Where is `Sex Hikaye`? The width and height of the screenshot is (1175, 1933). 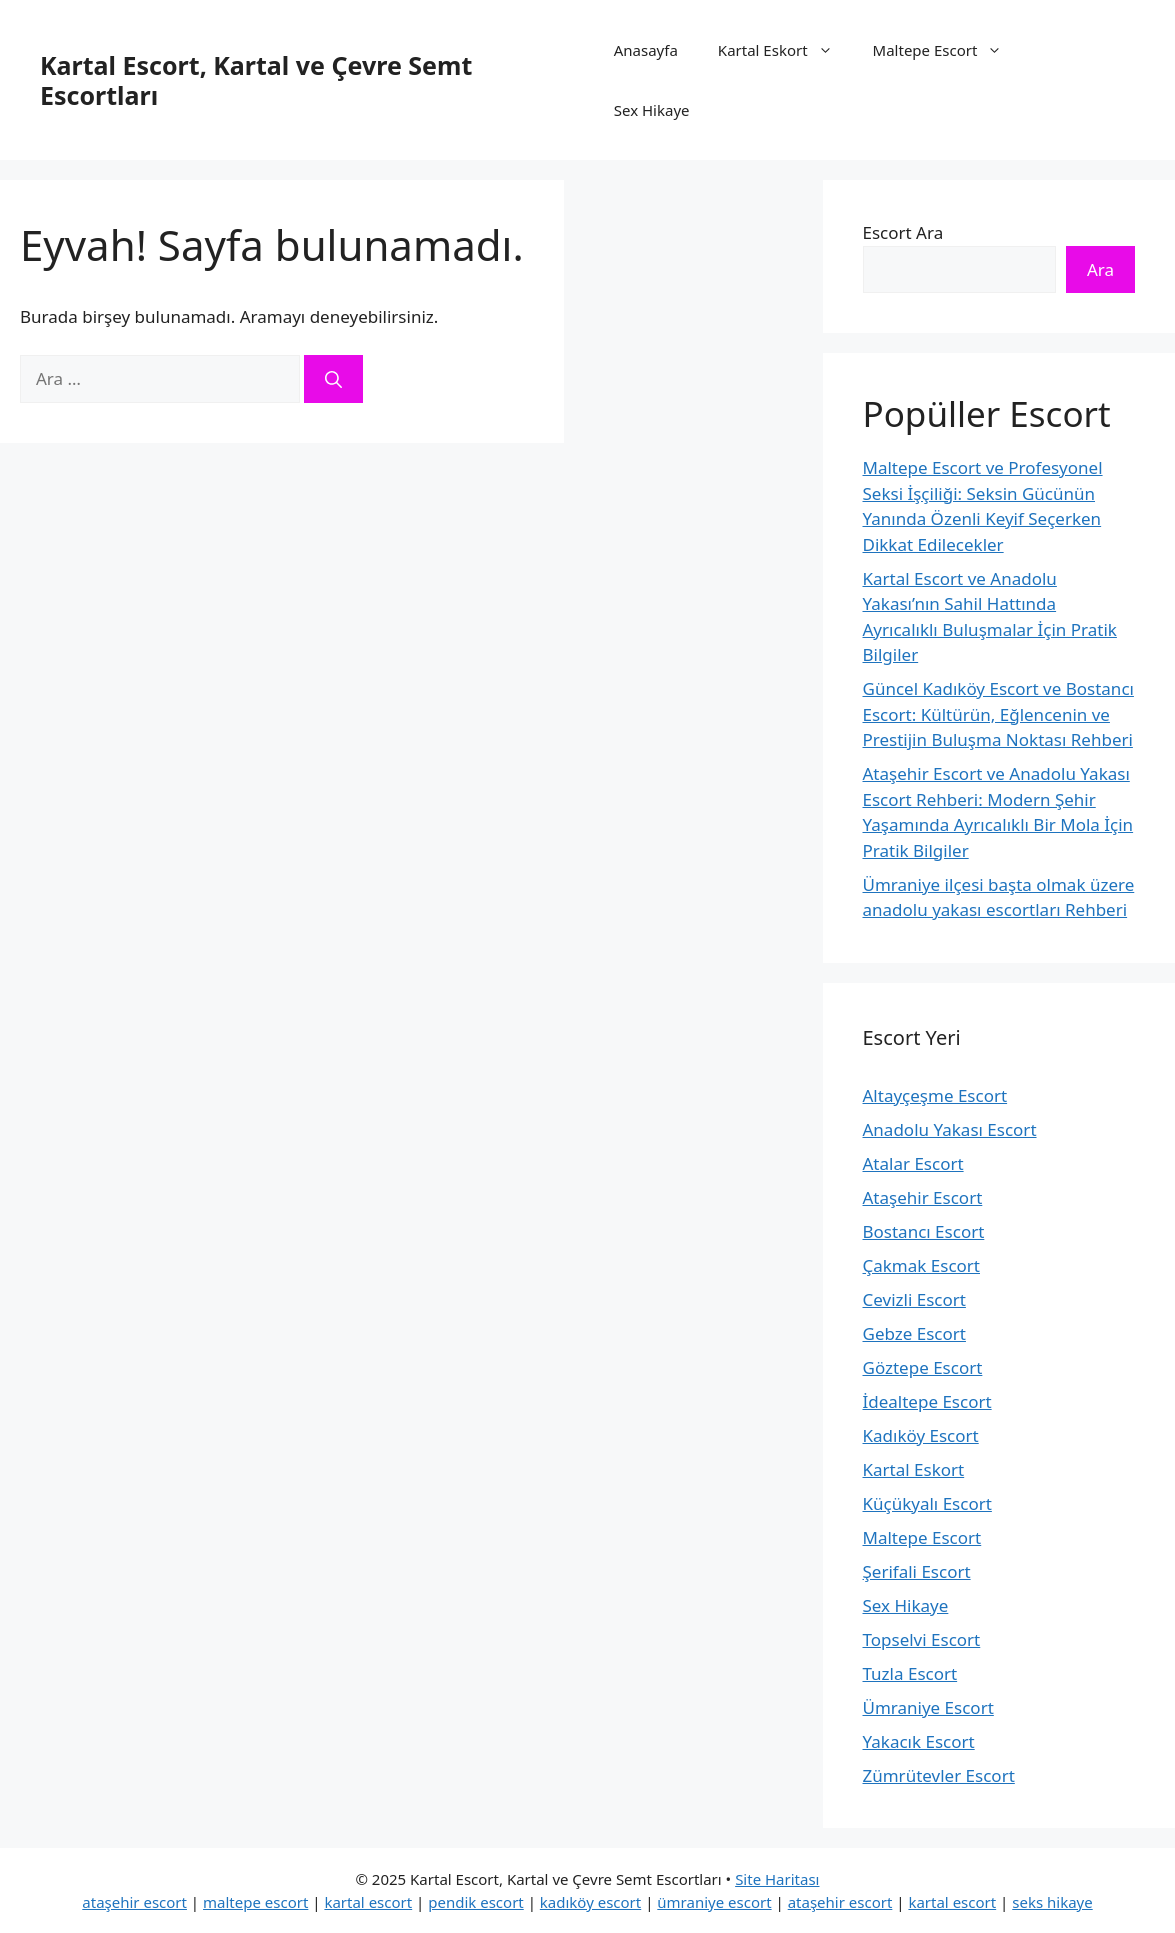
Sex Hikaye is located at coordinates (652, 110).